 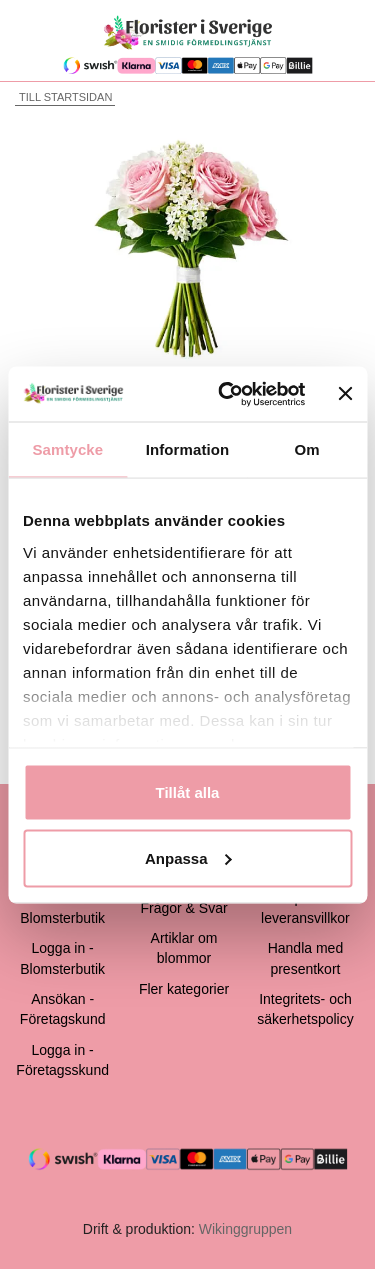 What do you see at coordinates (188, 449) in the screenshot?
I see `Information [tab]` at bounding box center [188, 449].